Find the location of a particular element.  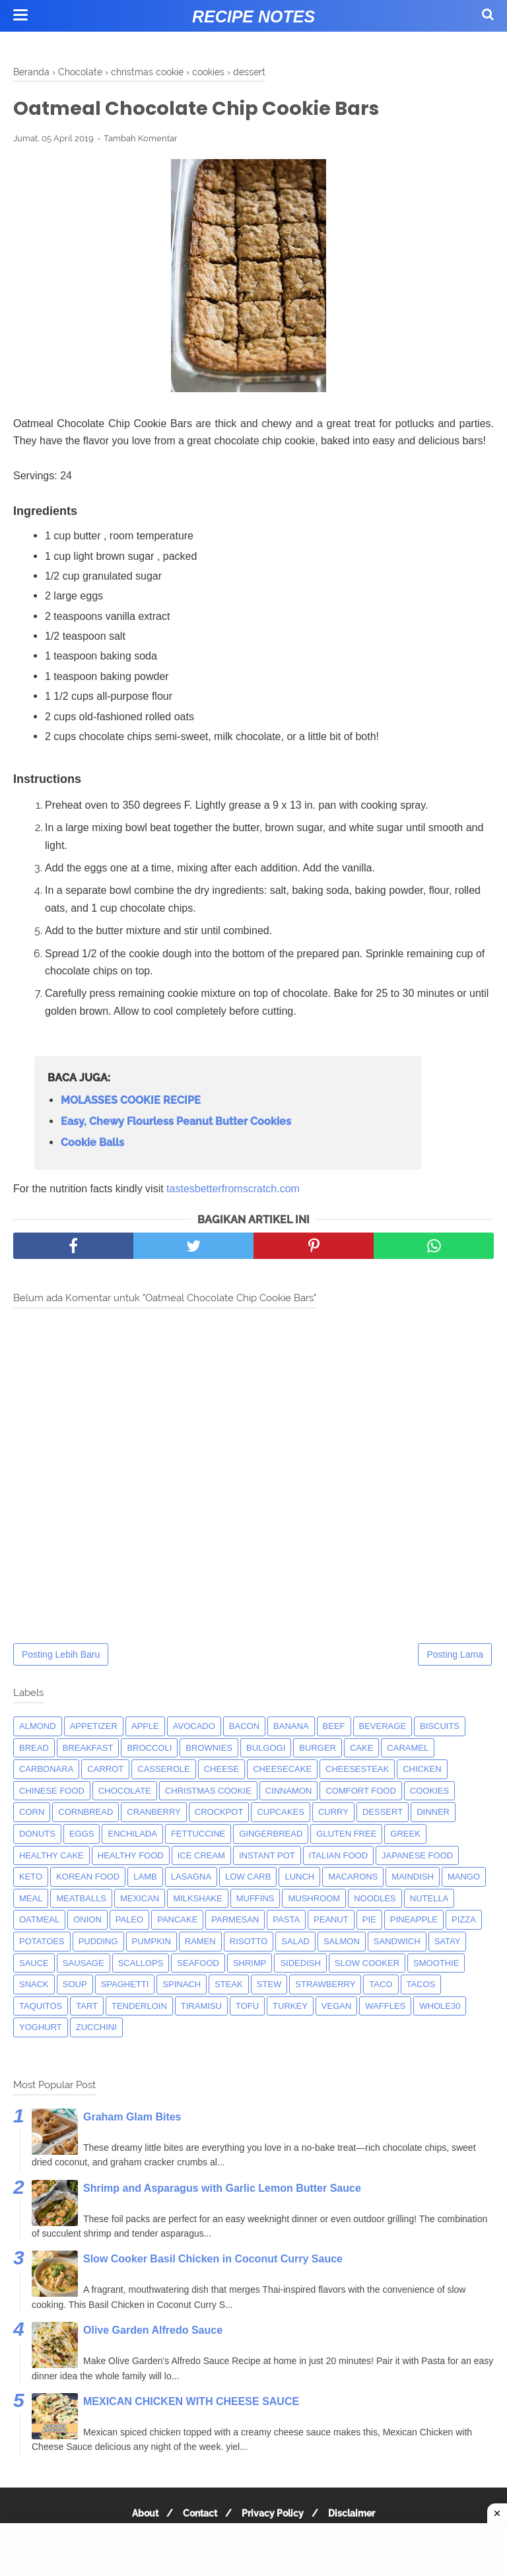

oatmeal is located at coordinates (39, 1921).